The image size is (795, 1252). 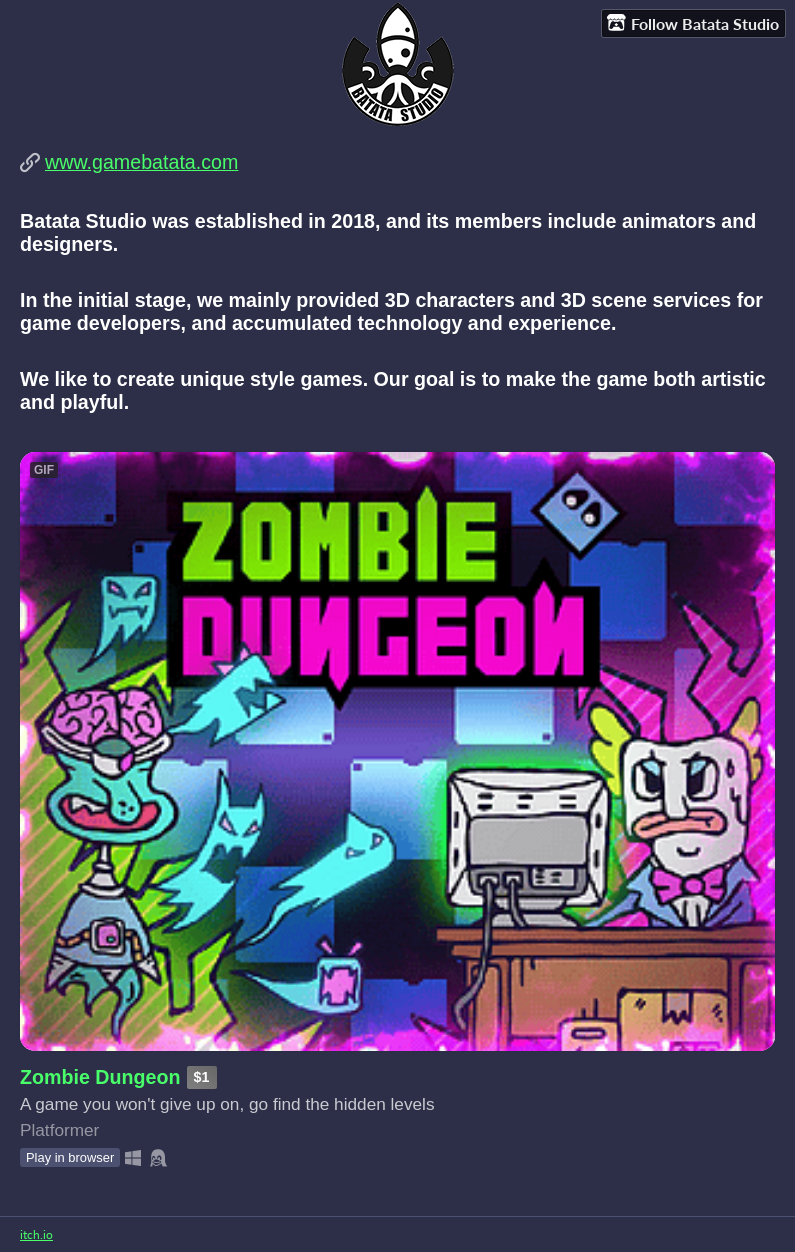 What do you see at coordinates (693, 23) in the screenshot?
I see `Follow Batata Studio` at bounding box center [693, 23].